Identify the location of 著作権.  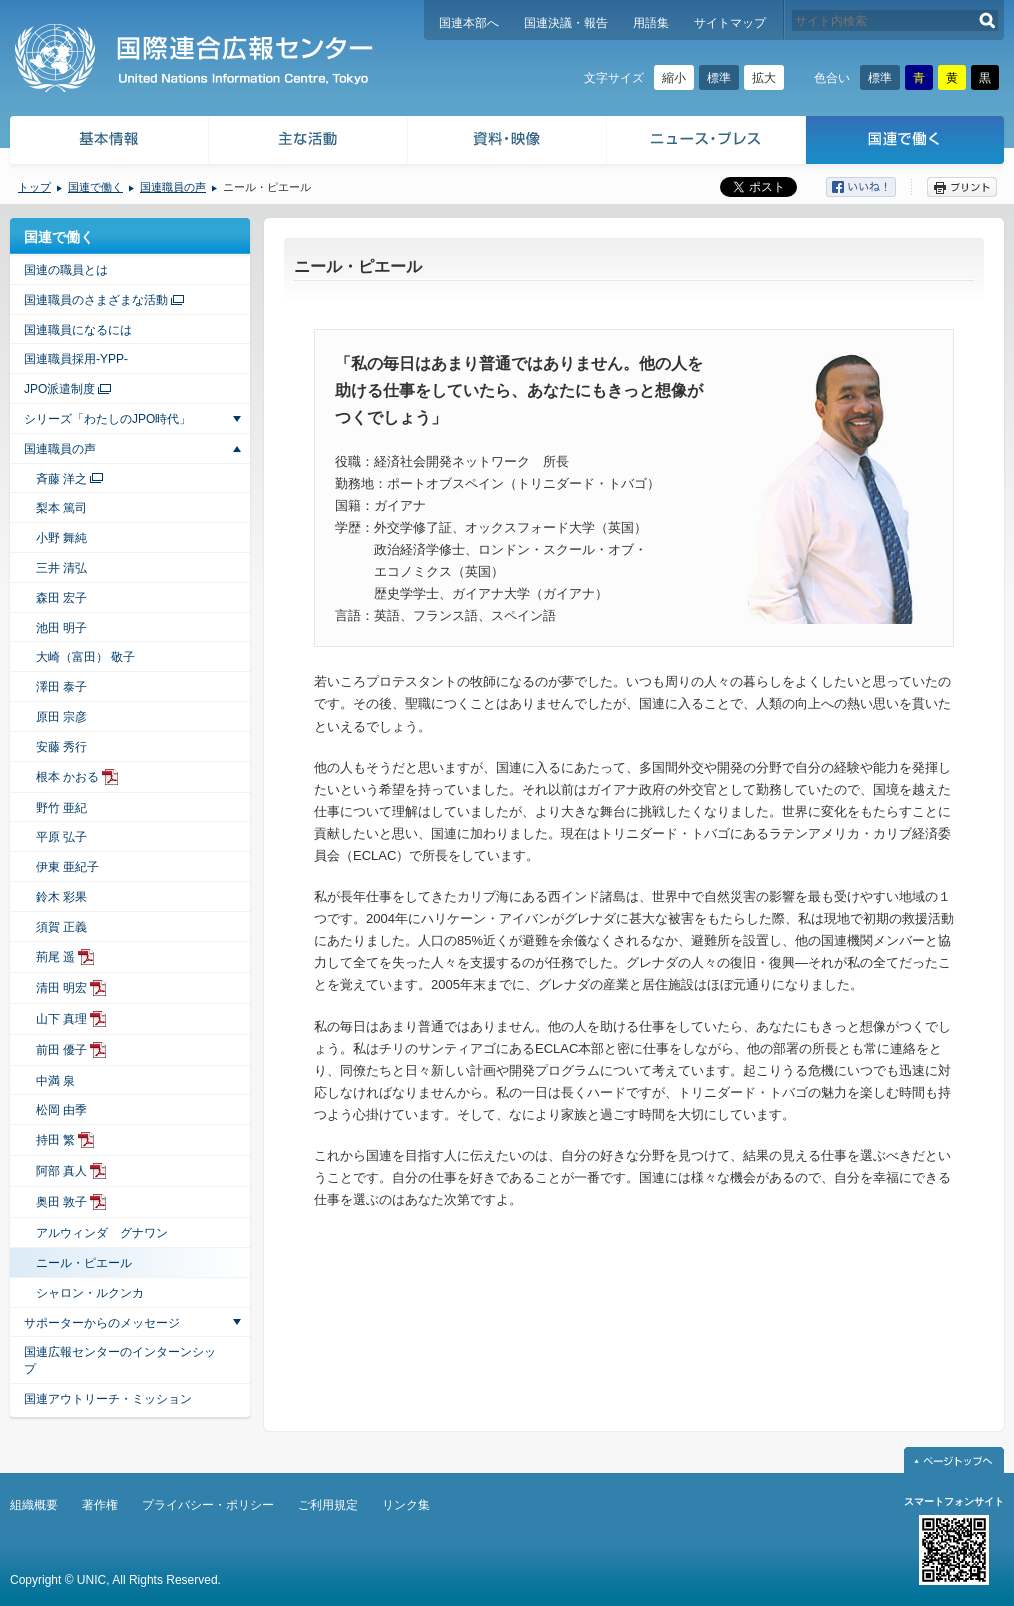
(100, 1505).